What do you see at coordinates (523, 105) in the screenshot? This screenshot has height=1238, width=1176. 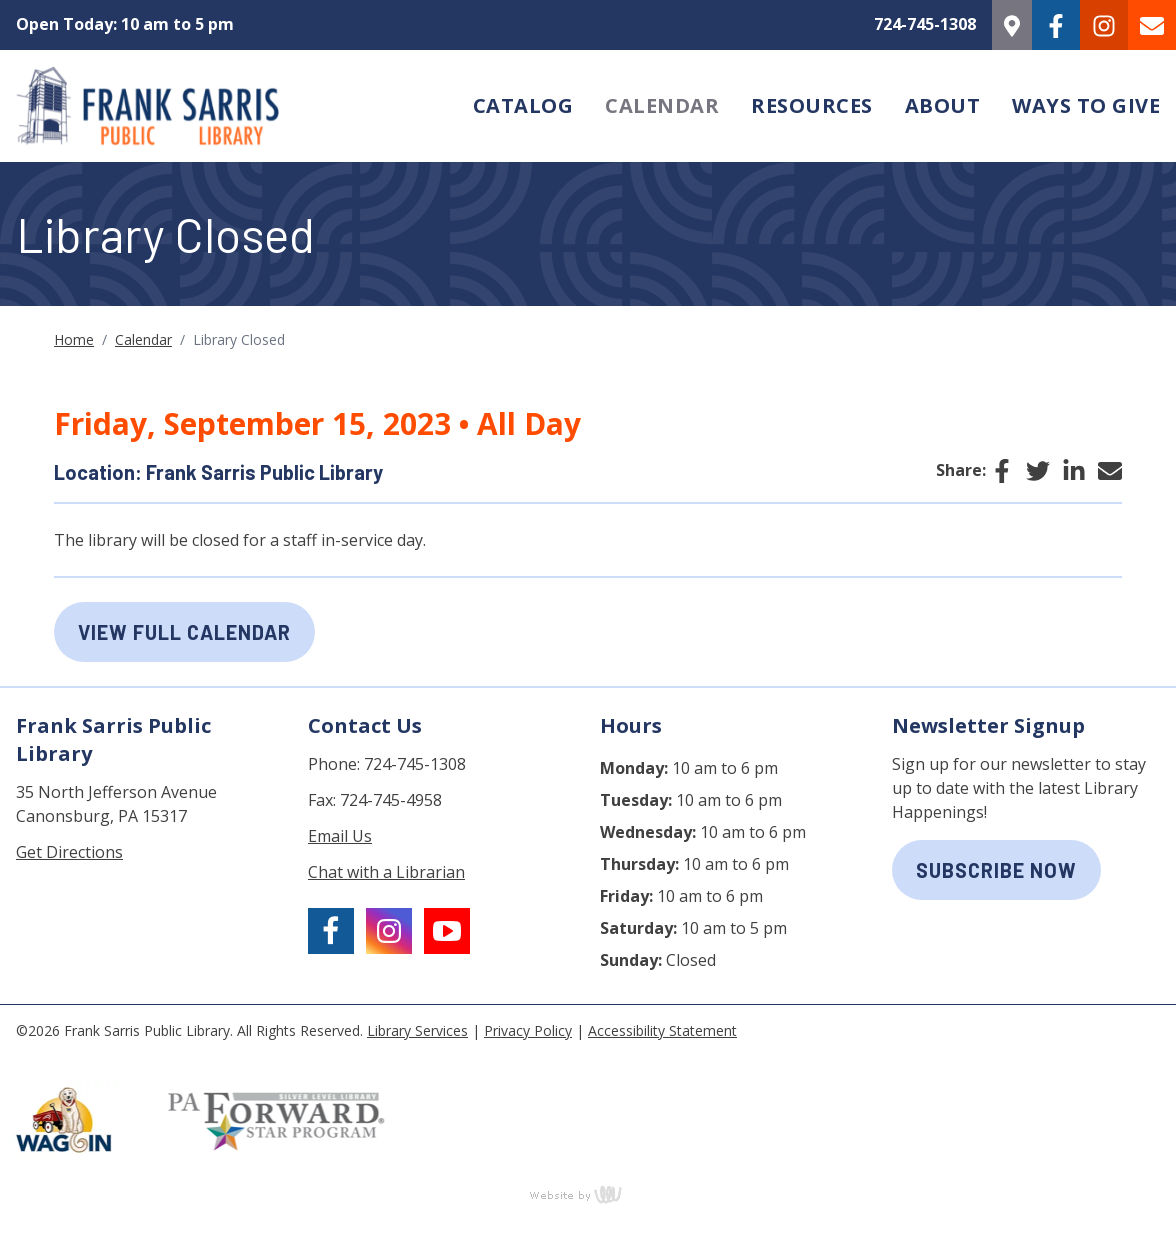 I see `Catalog [menuitem]` at bounding box center [523, 105].